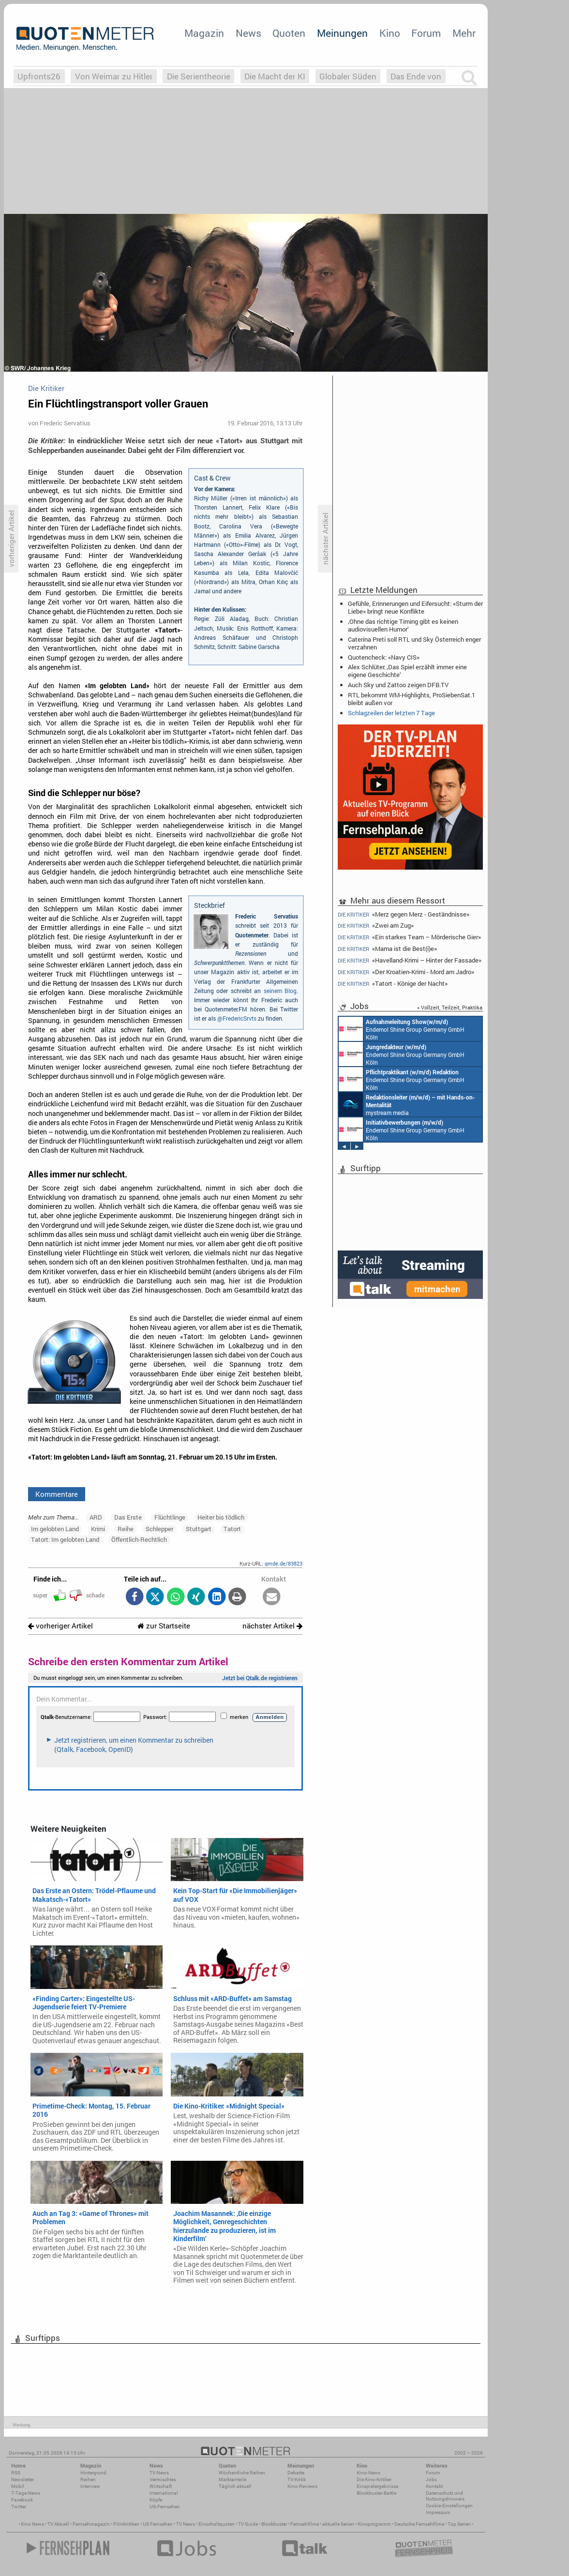  What do you see at coordinates (159, 2473) in the screenshot?
I see `TV-News` at bounding box center [159, 2473].